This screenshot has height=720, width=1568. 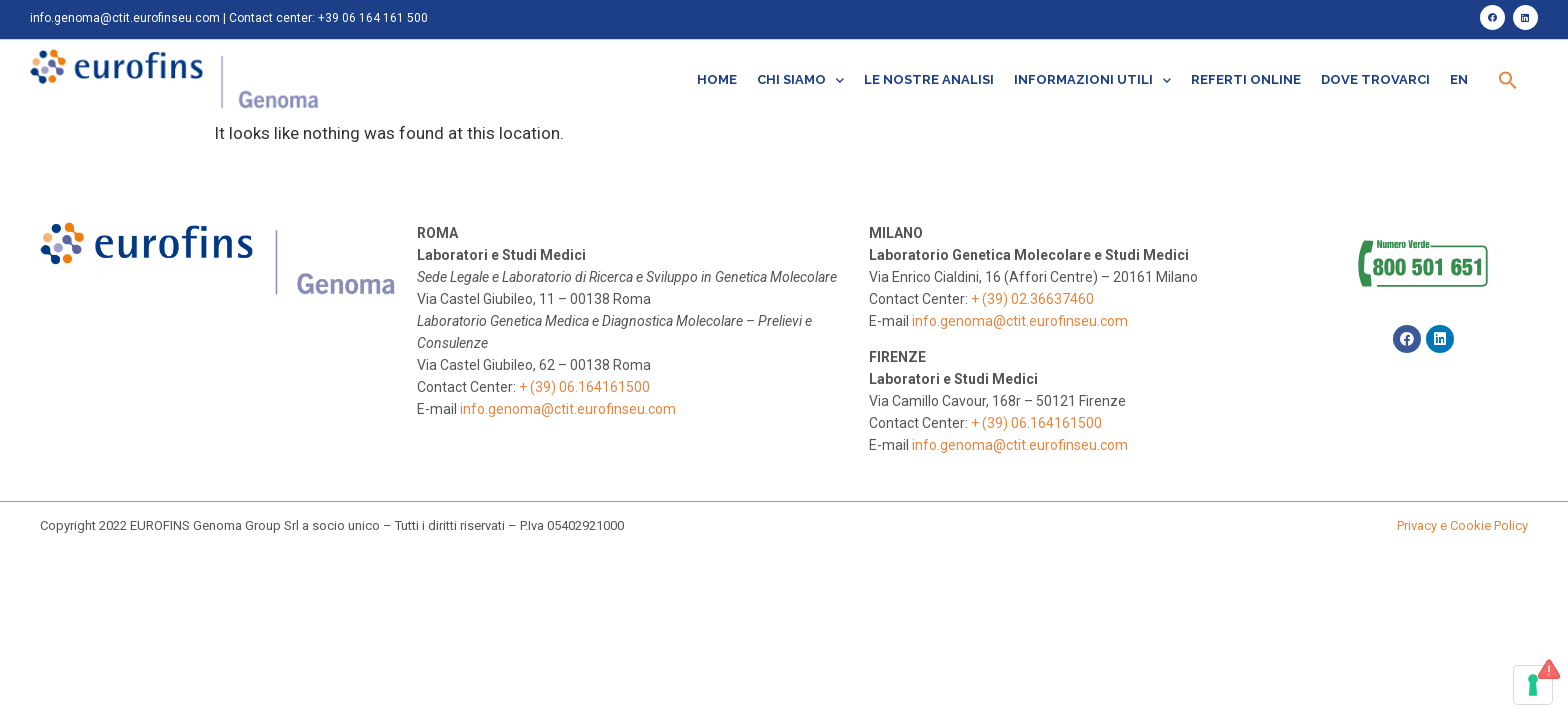 I want to click on EN, so click(x=1459, y=79).